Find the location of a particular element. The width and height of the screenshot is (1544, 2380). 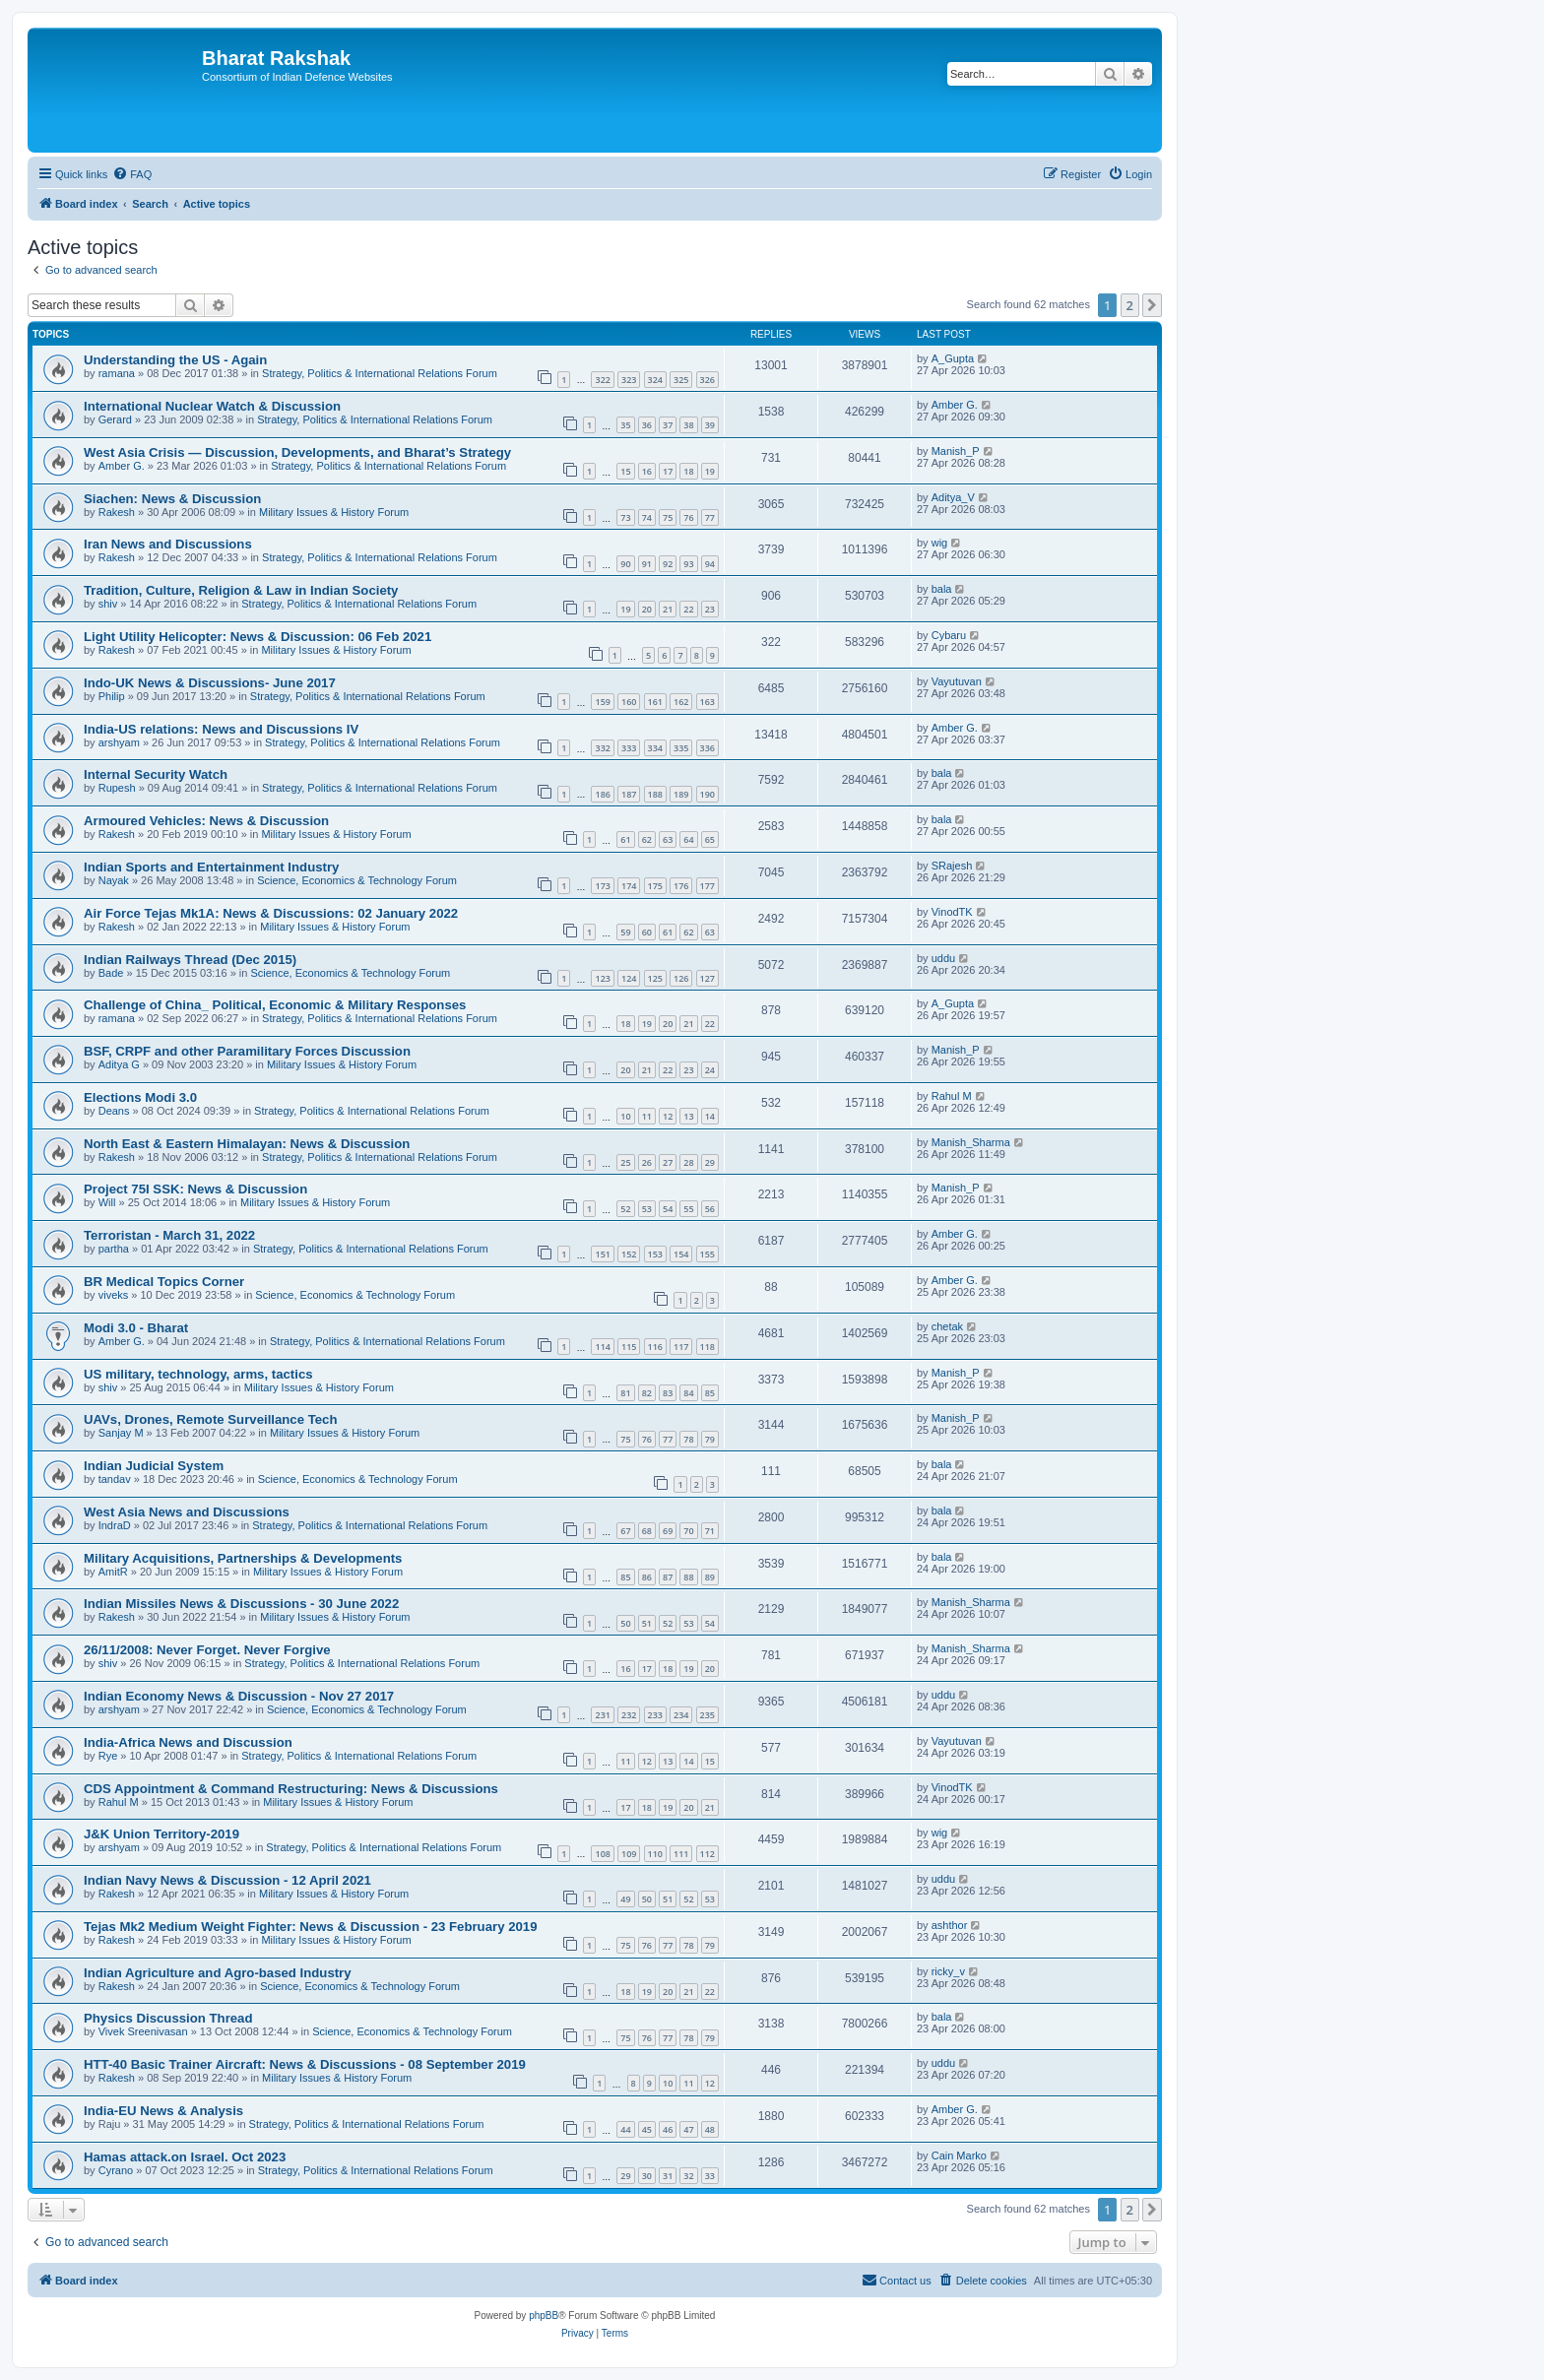

336 is located at coordinates (707, 747).